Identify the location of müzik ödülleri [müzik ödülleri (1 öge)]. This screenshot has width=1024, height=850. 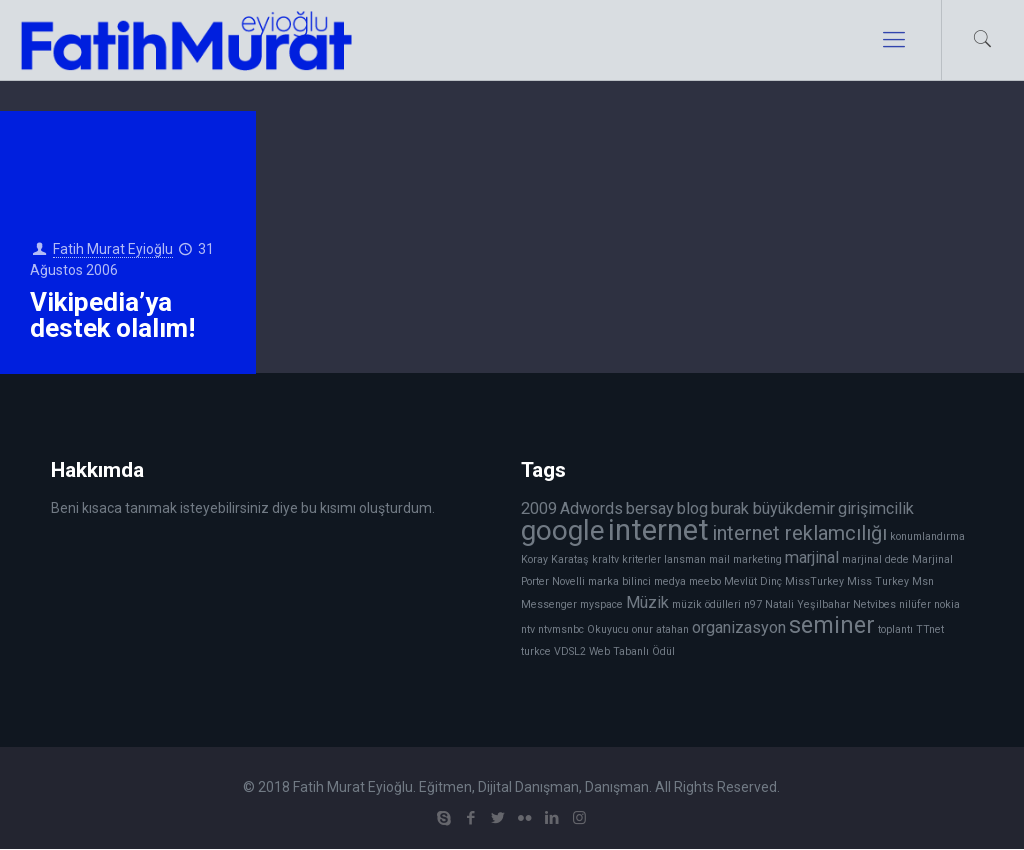
(706, 604).